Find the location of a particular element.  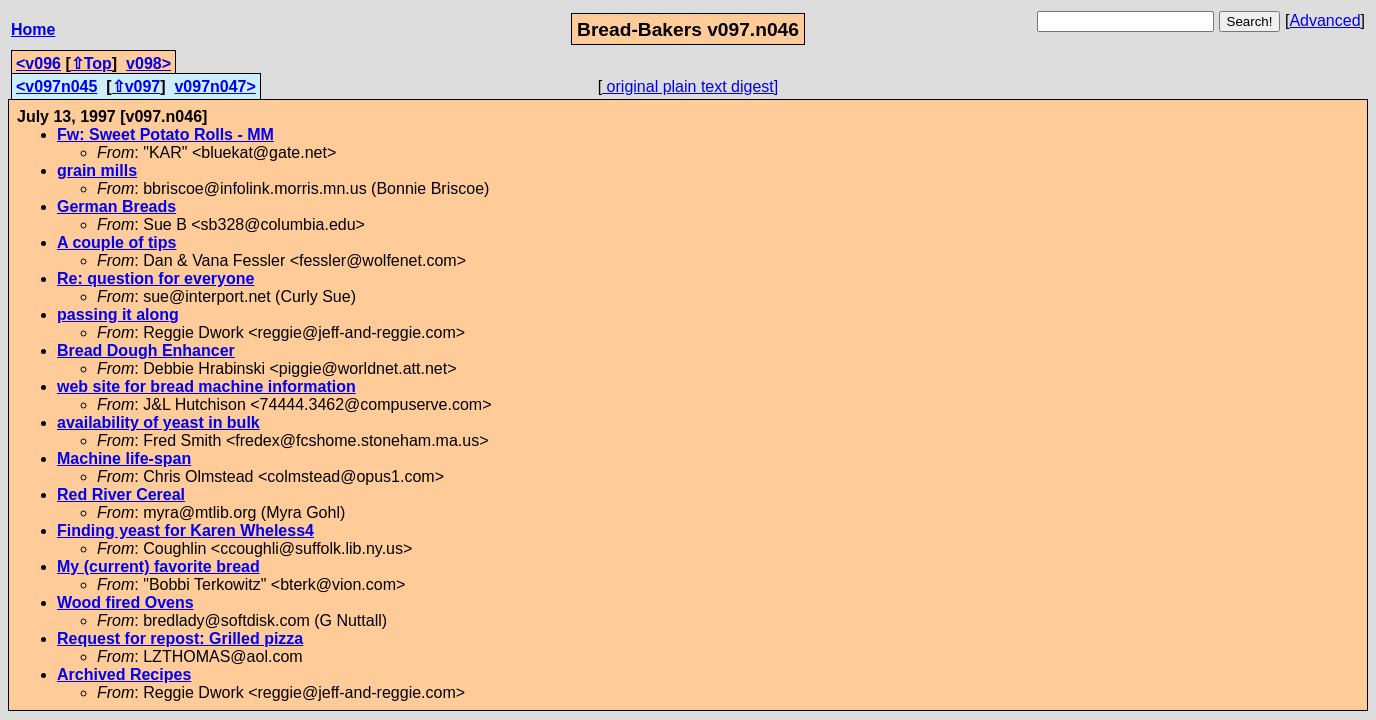

<v096 is located at coordinates (38, 63).